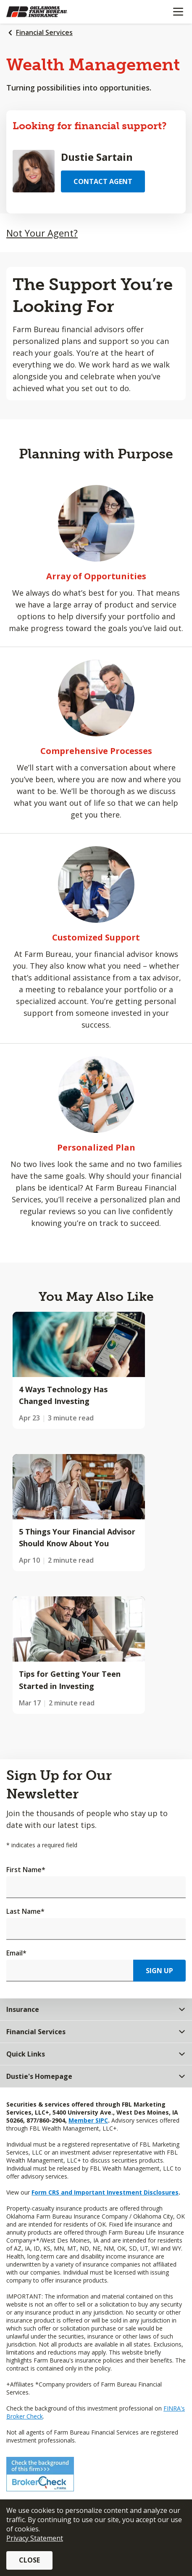 Image resolution: width=192 pixels, height=2576 pixels. Describe the element at coordinates (159, 1970) in the screenshot. I see `Sign Up` at that location.